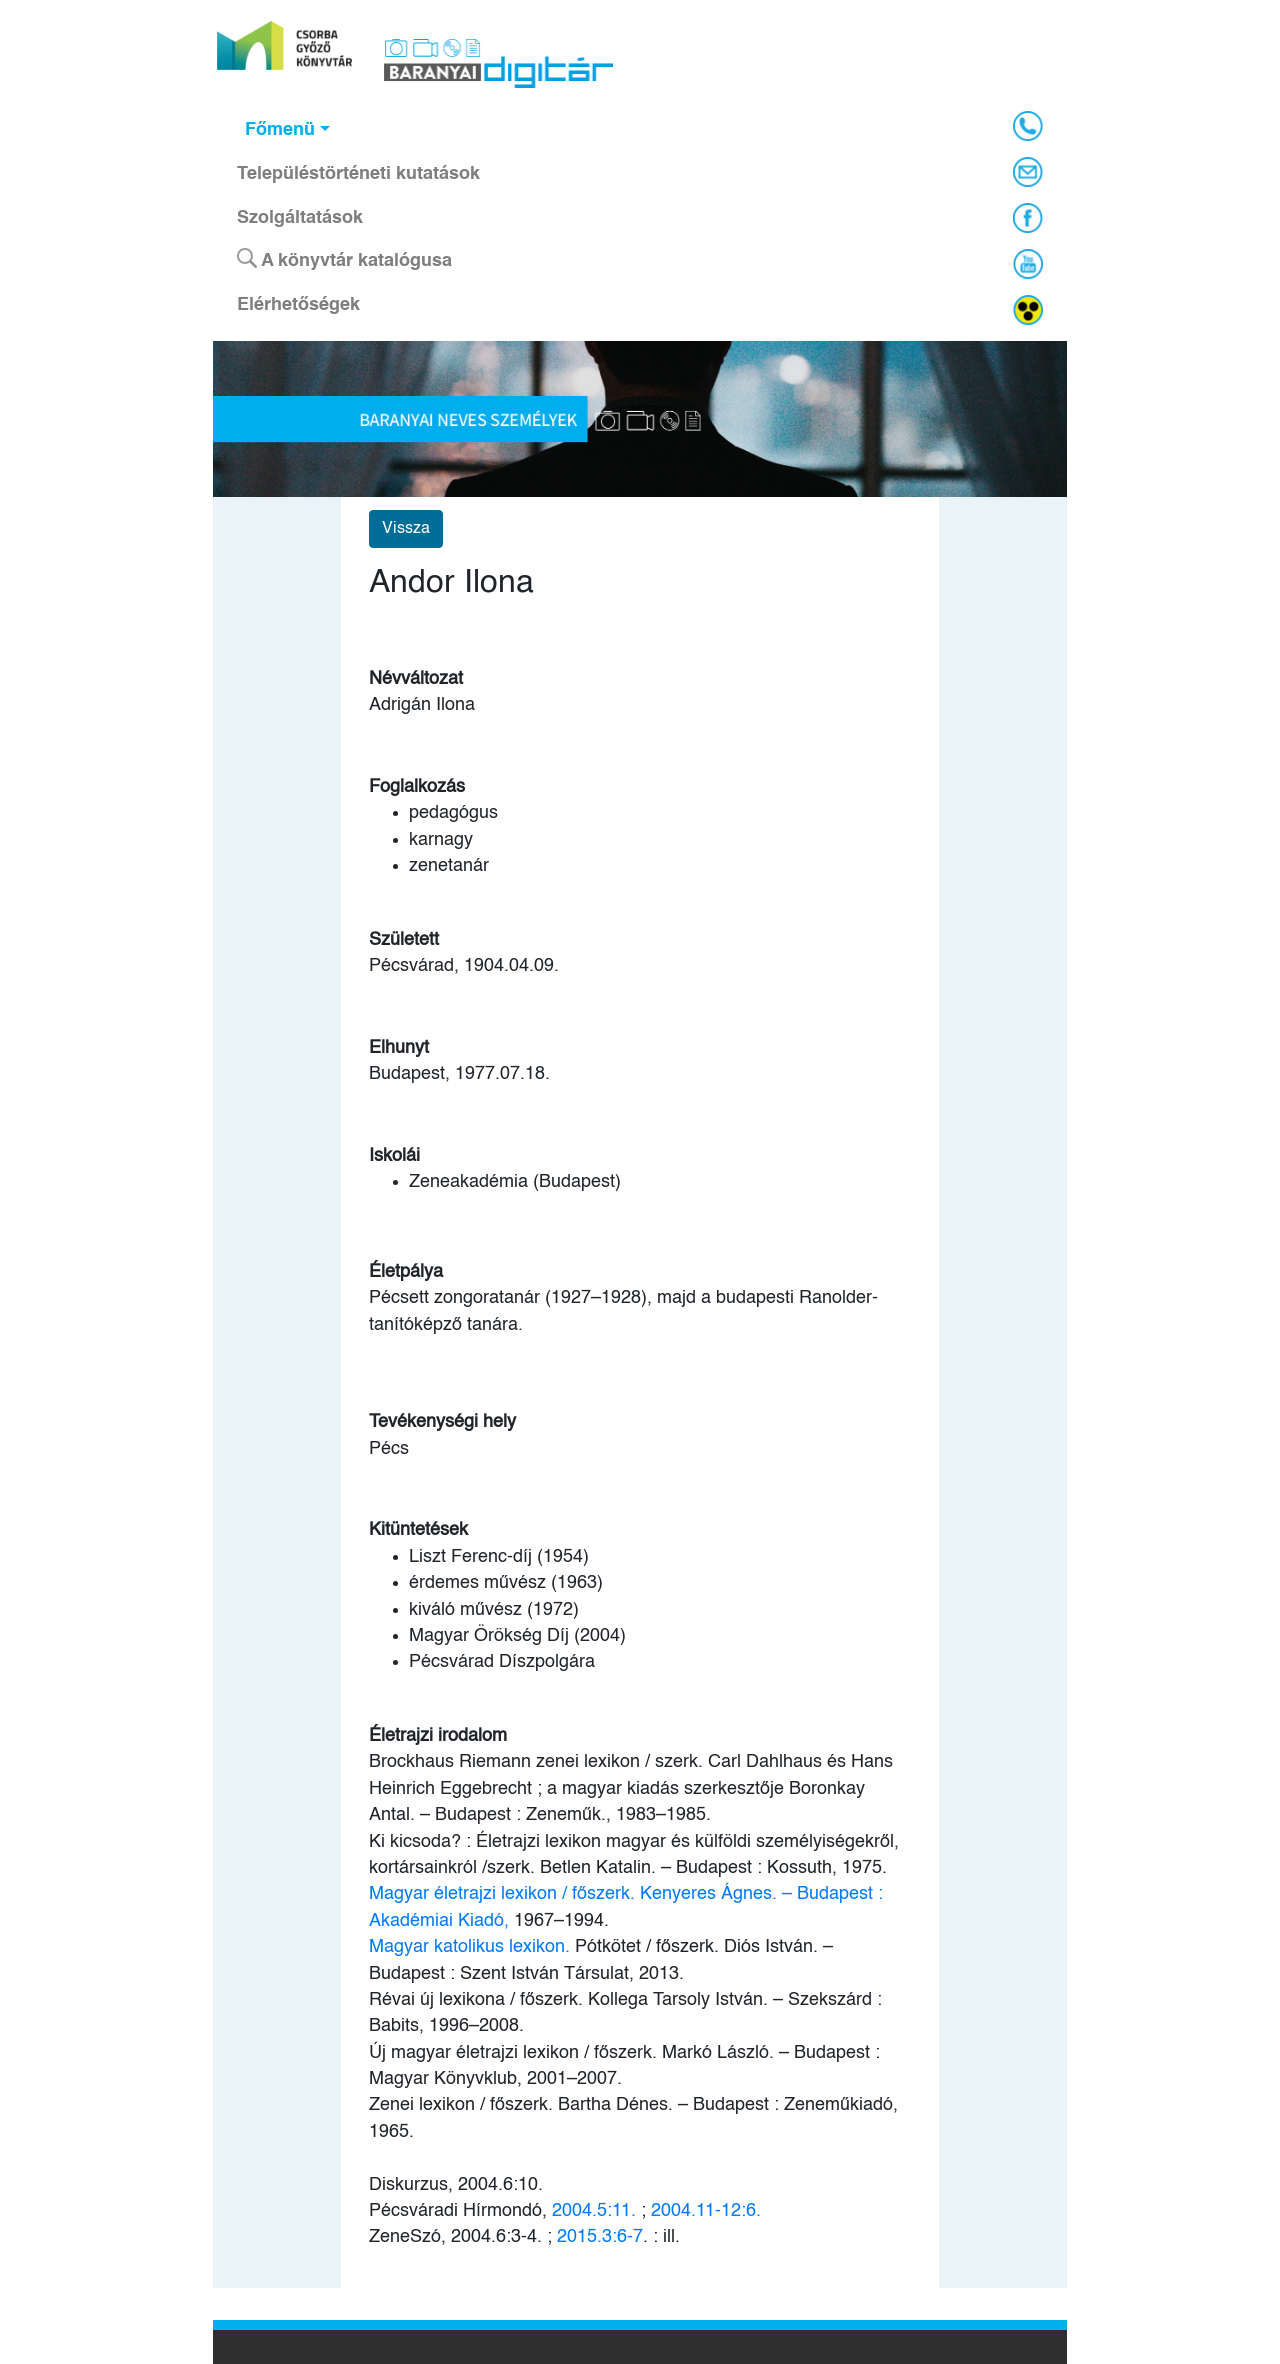  What do you see at coordinates (406, 1272) in the screenshot?
I see `Életpálya` at bounding box center [406, 1272].